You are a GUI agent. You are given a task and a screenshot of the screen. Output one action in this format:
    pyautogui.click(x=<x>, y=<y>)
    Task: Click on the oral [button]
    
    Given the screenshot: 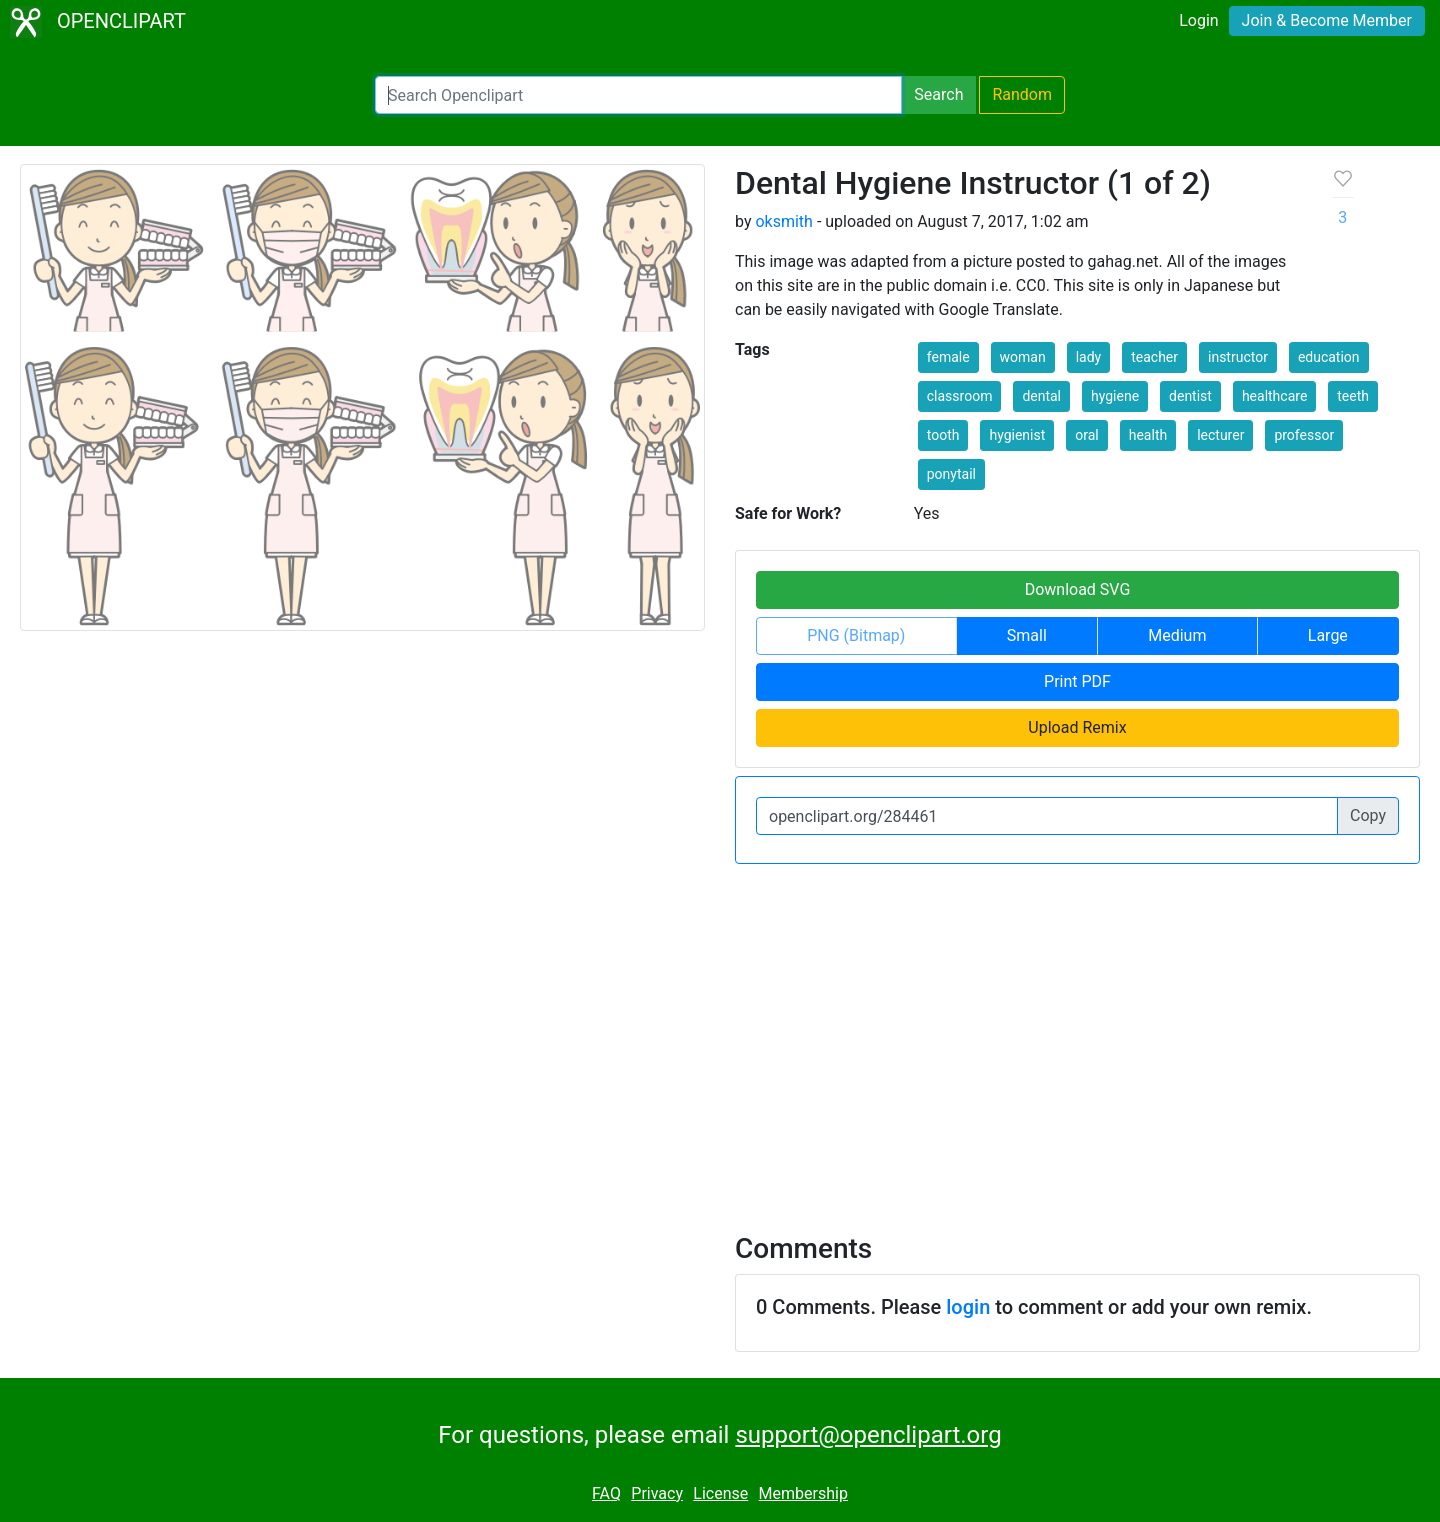 What is the action you would take?
    pyautogui.click(x=1086, y=435)
    